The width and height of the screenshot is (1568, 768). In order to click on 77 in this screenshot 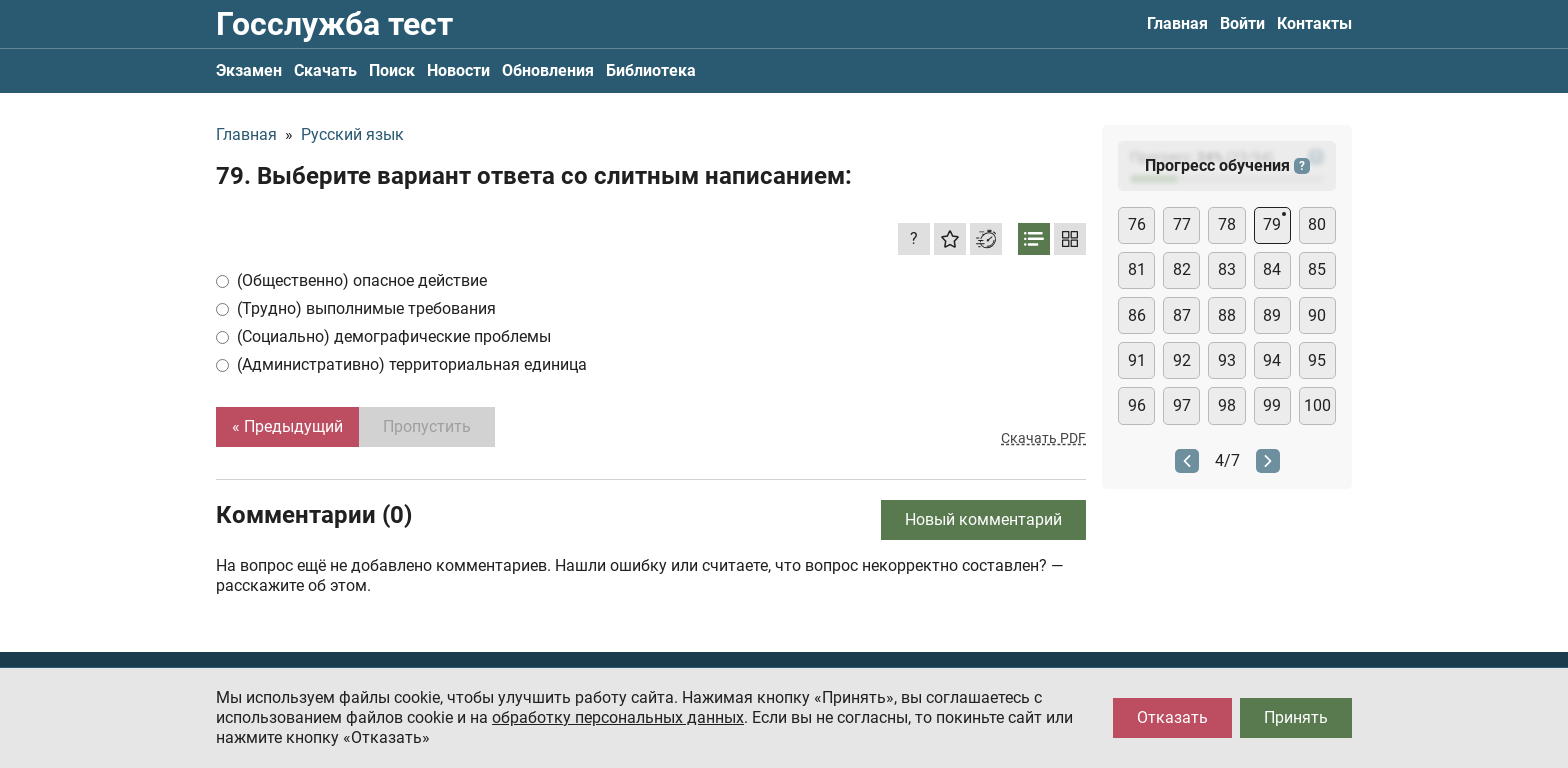, I will do `click(1182, 224)`.